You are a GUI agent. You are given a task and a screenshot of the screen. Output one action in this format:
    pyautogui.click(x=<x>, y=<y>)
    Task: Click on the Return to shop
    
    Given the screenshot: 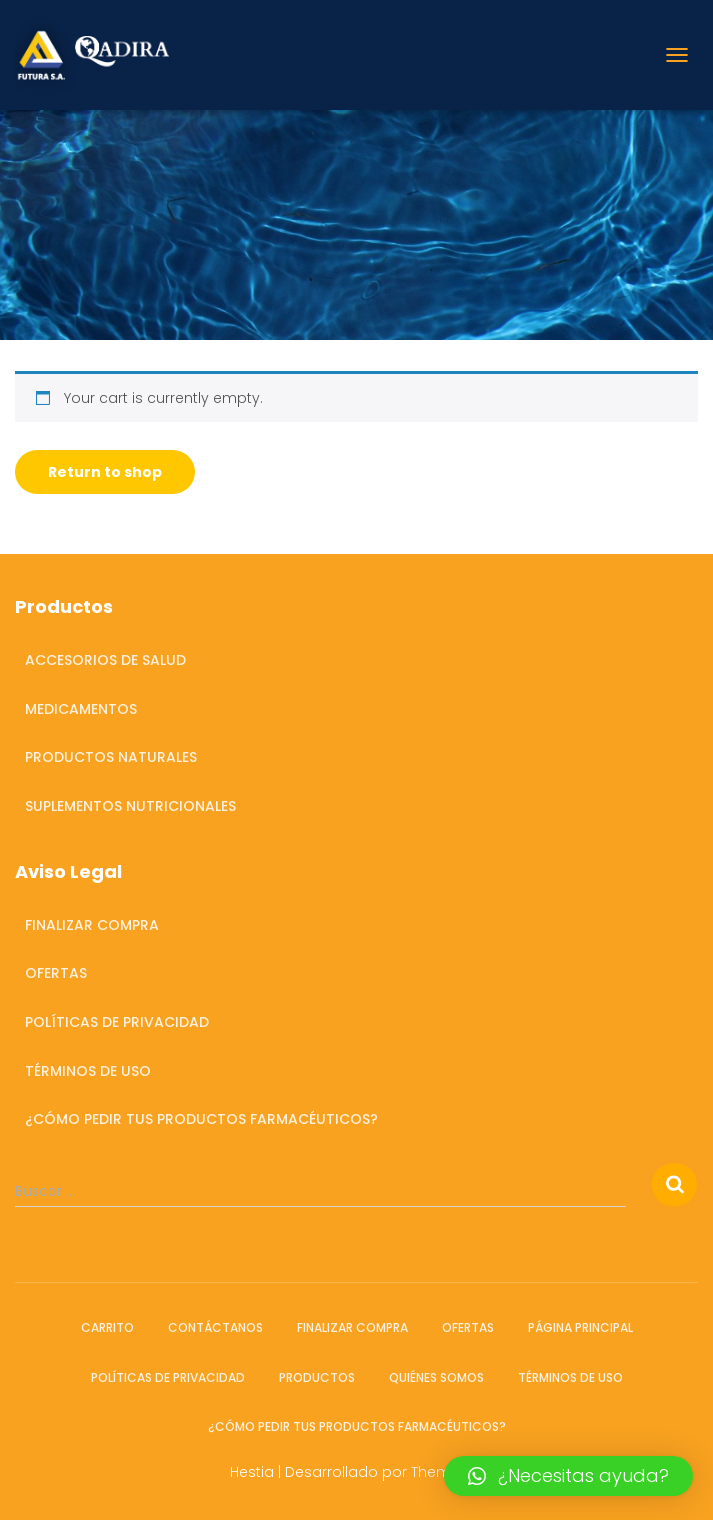 What is the action you would take?
    pyautogui.click(x=105, y=472)
    